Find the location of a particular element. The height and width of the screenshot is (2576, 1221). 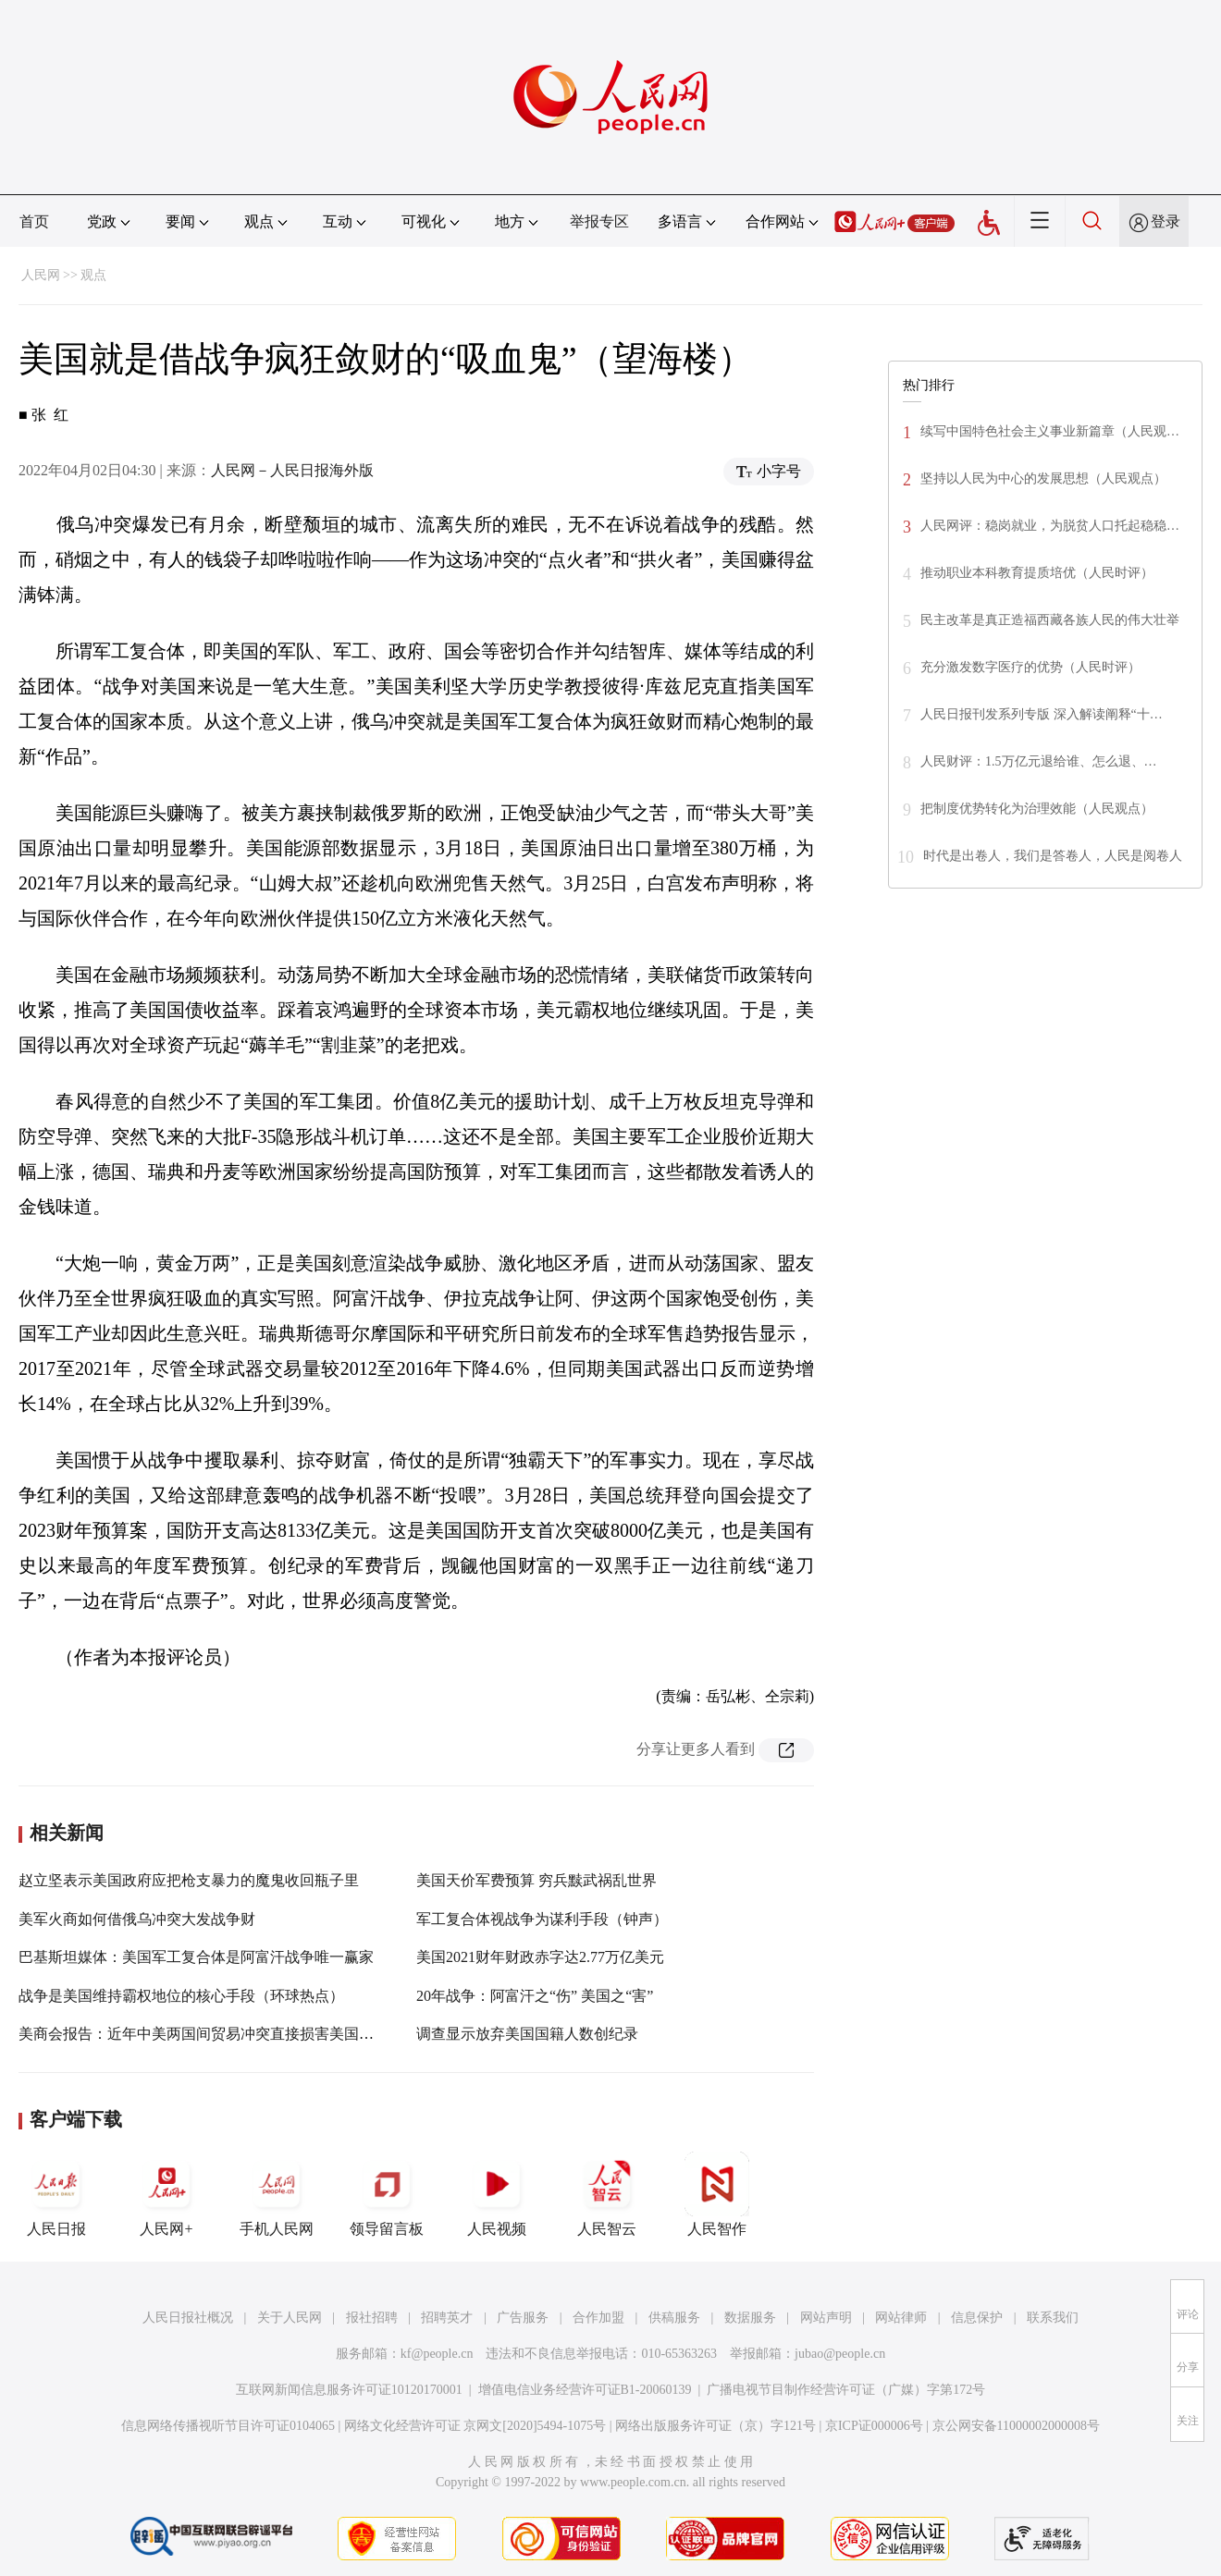

美军火商如何借俄乌冲突大发战争财 is located at coordinates (136, 1919).